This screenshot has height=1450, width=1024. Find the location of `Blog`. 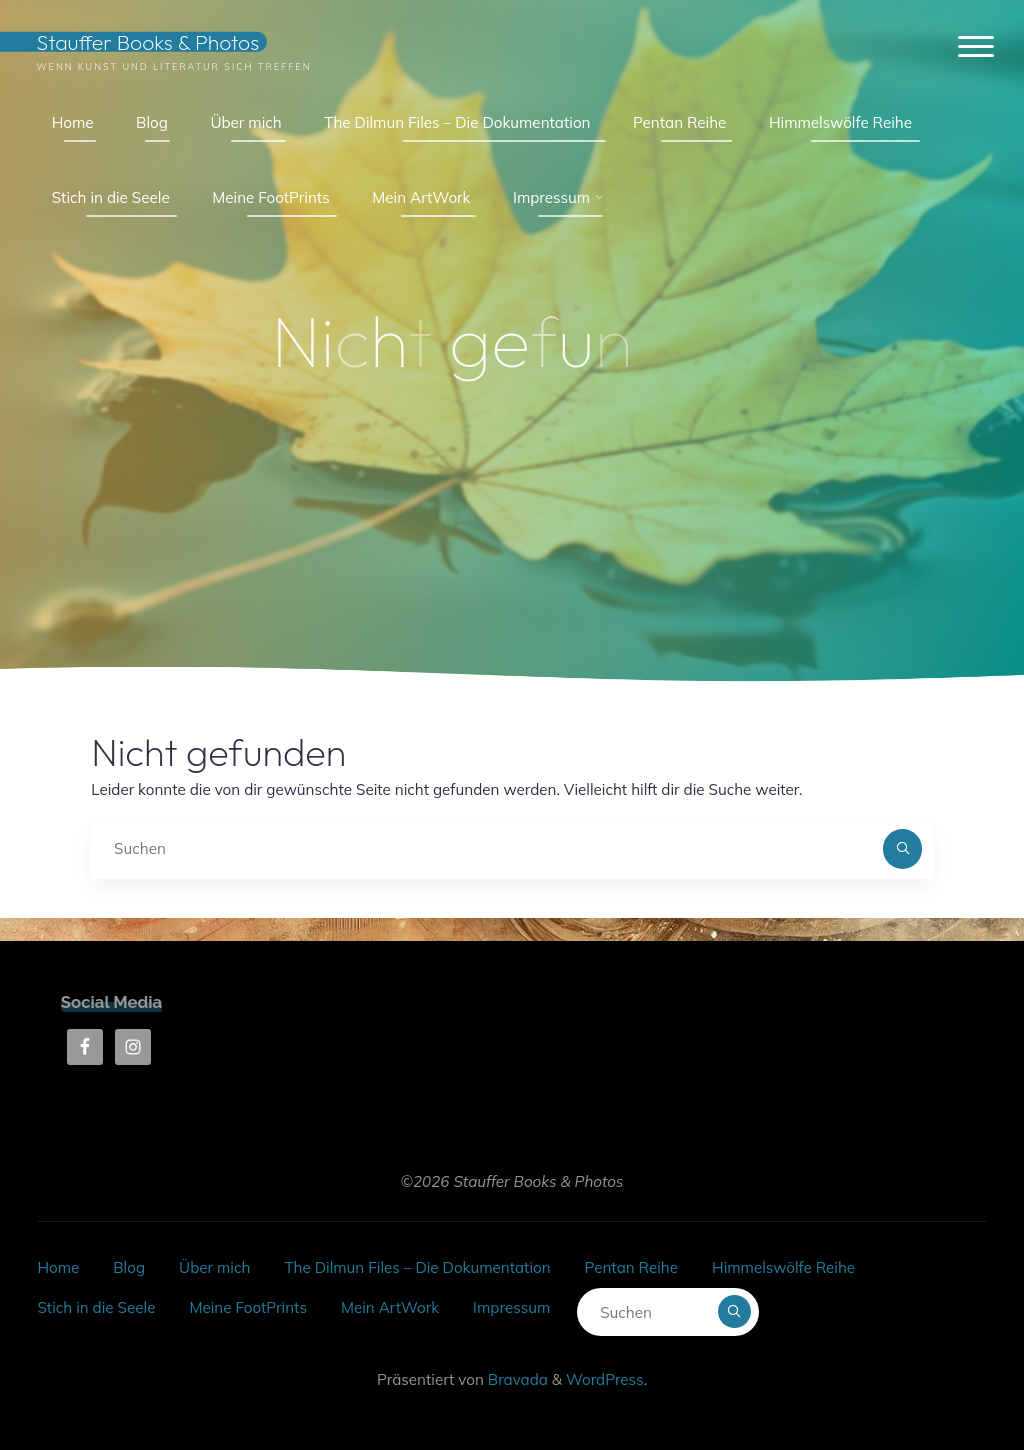

Blog is located at coordinates (129, 1267).